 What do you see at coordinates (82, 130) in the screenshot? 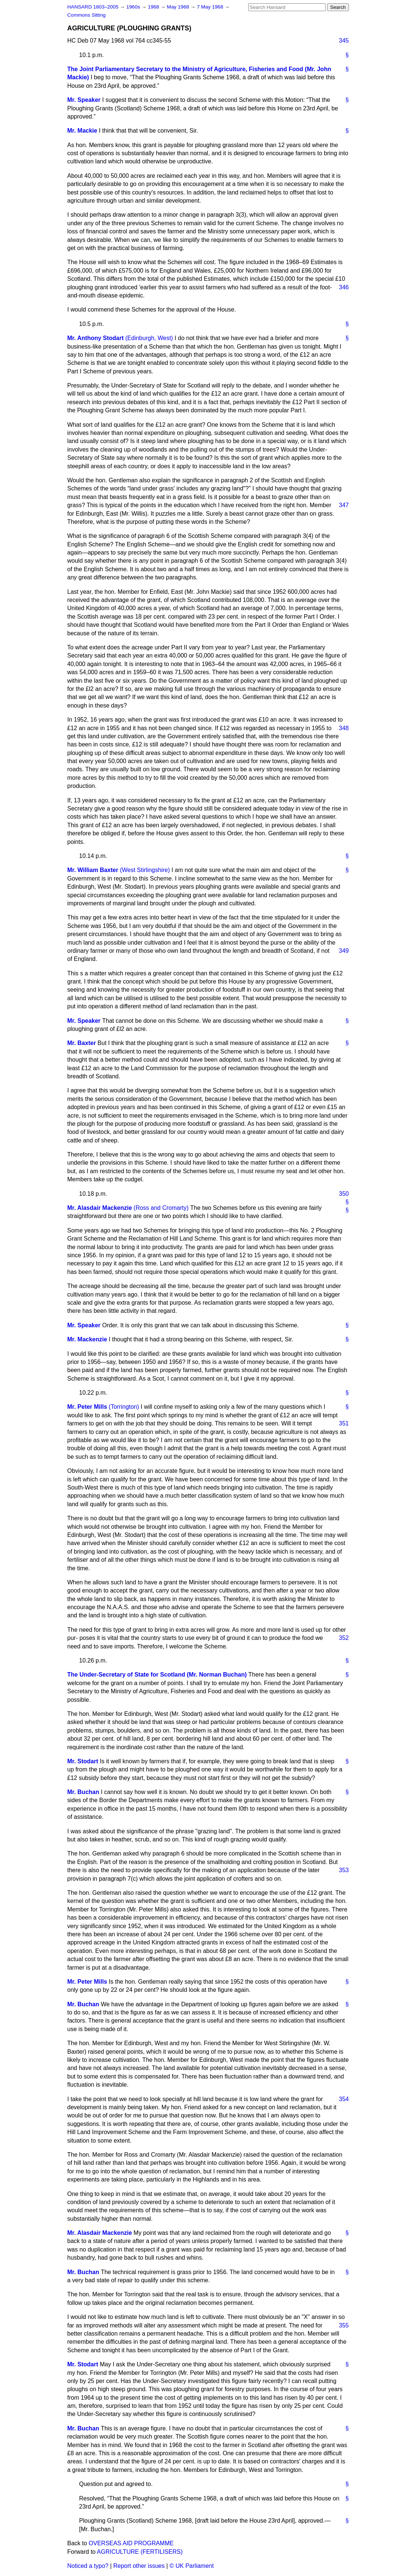
I see `Mr. Mackie` at bounding box center [82, 130].